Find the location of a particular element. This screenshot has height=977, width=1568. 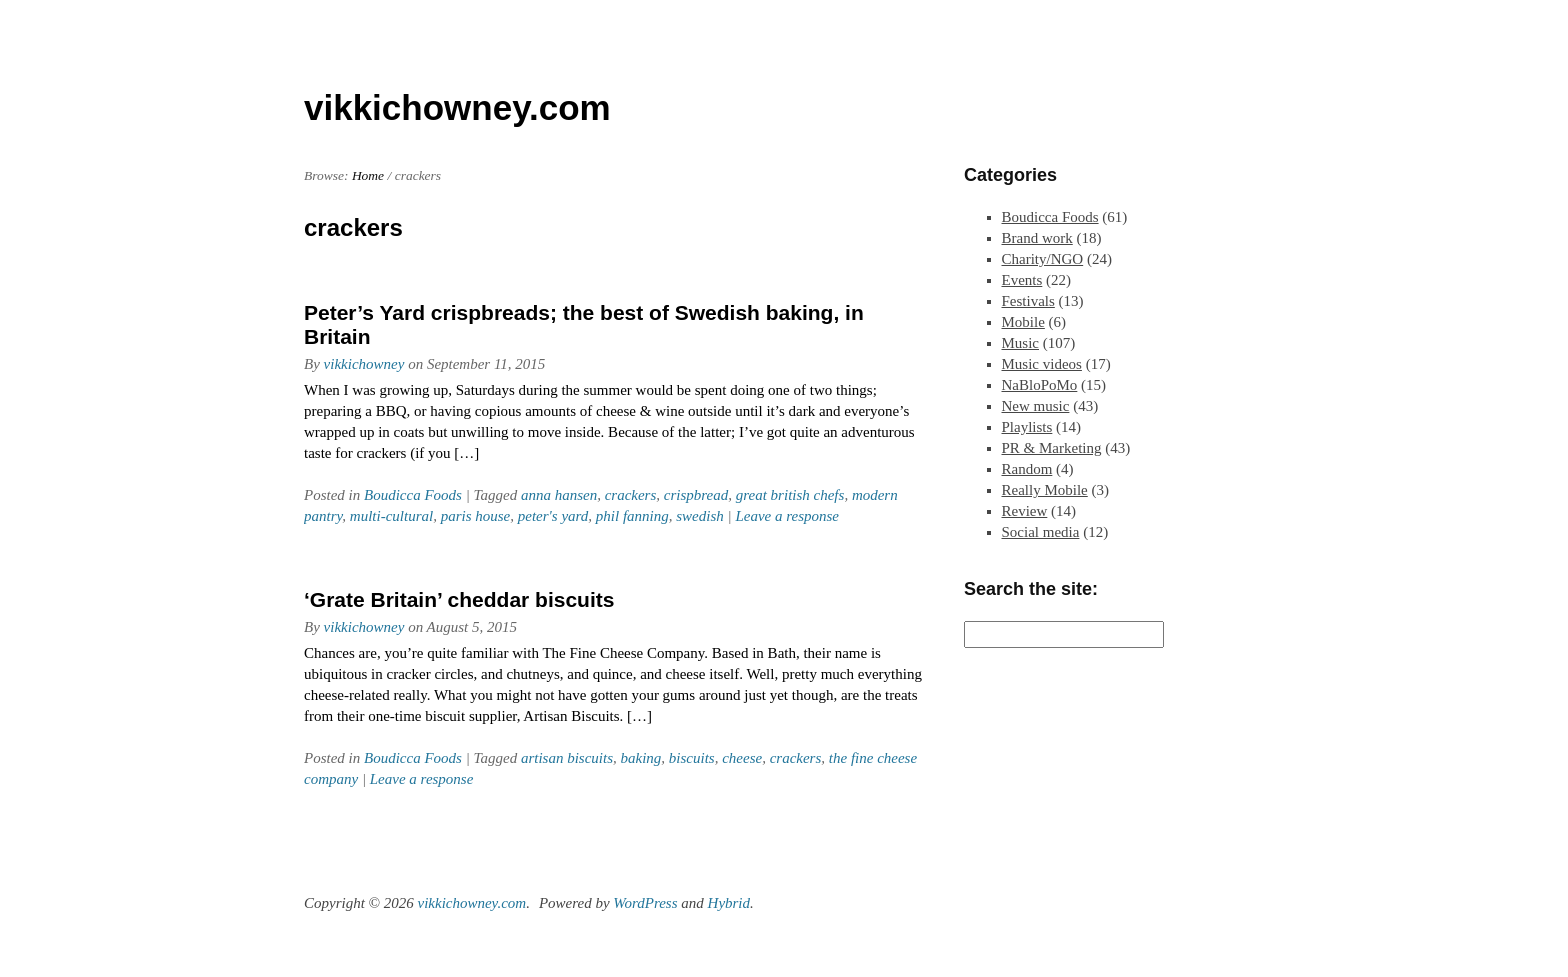

Boudicca Foods is located at coordinates (413, 495).